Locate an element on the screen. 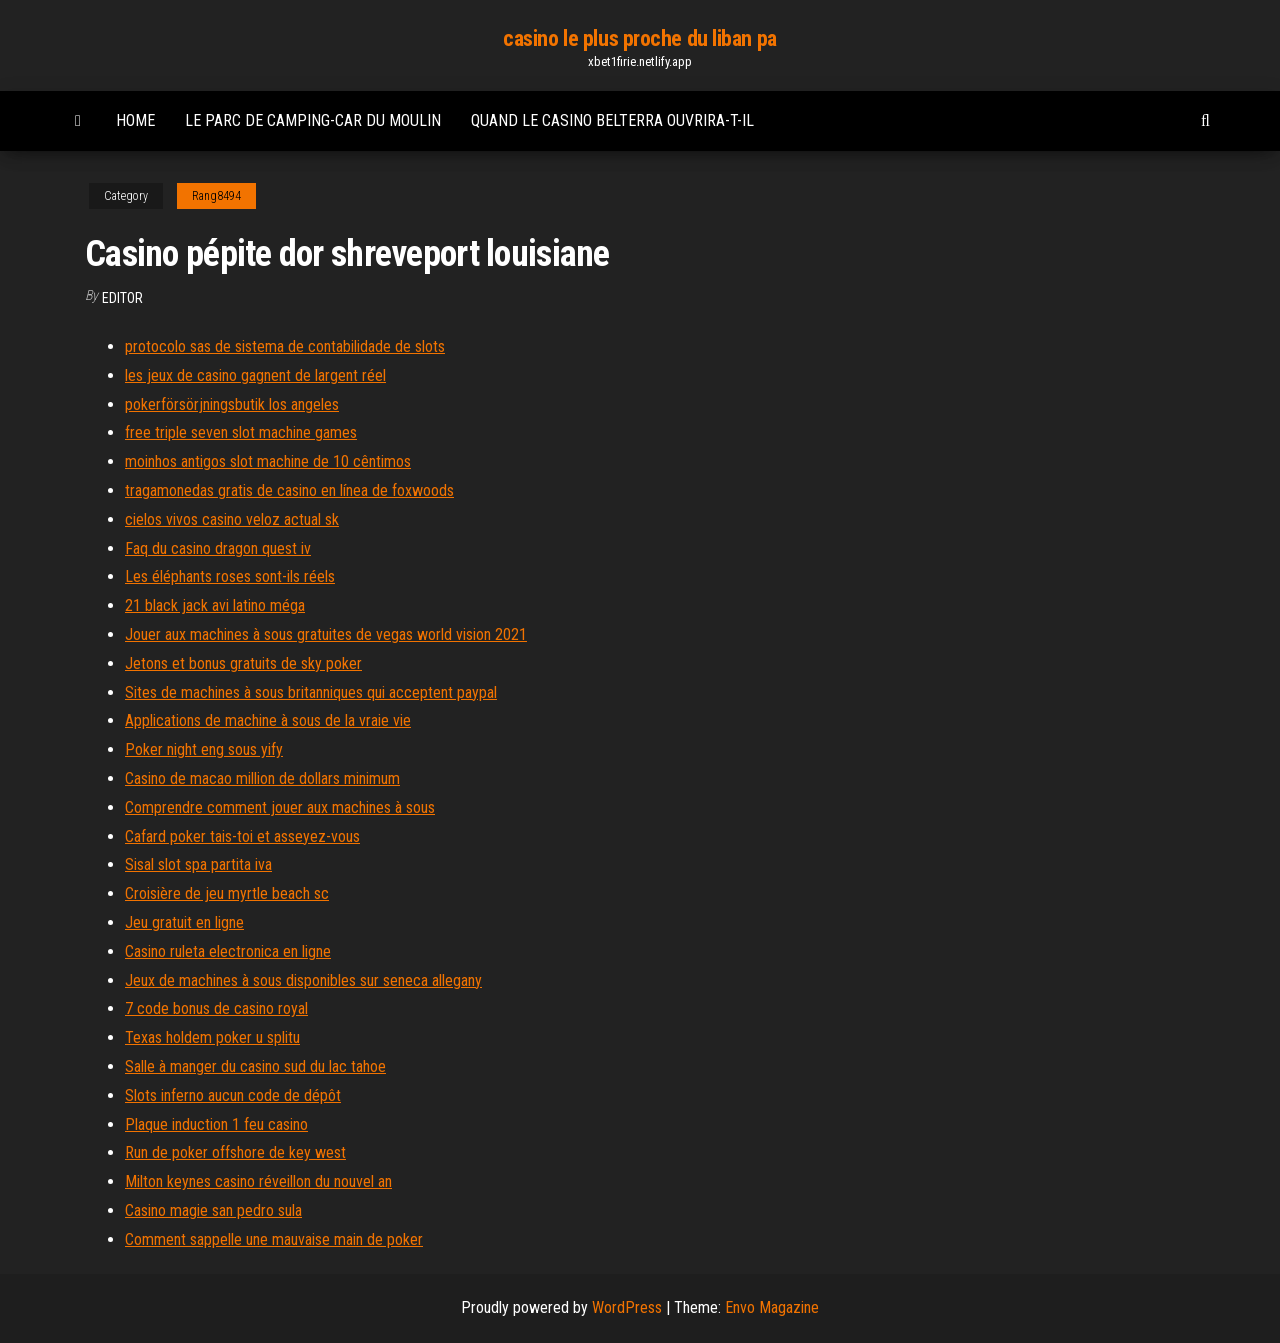 Image resolution: width=1280 pixels, height=1343 pixels. casino le plus proche du liban pa is located at coordinates (639, 38).